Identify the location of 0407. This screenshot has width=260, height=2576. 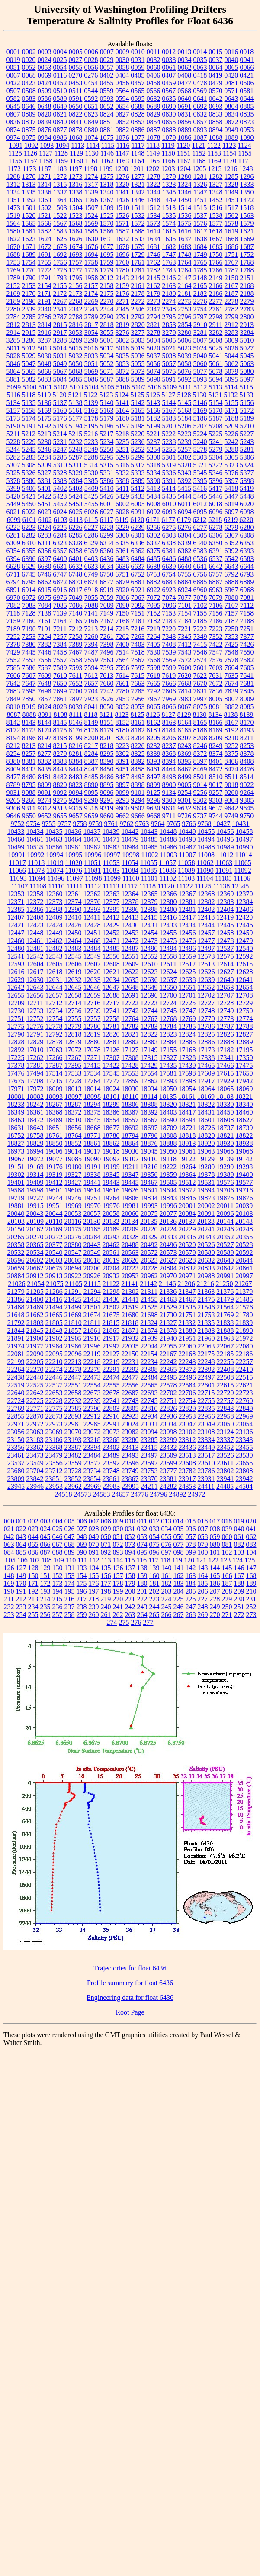
(169, 75).